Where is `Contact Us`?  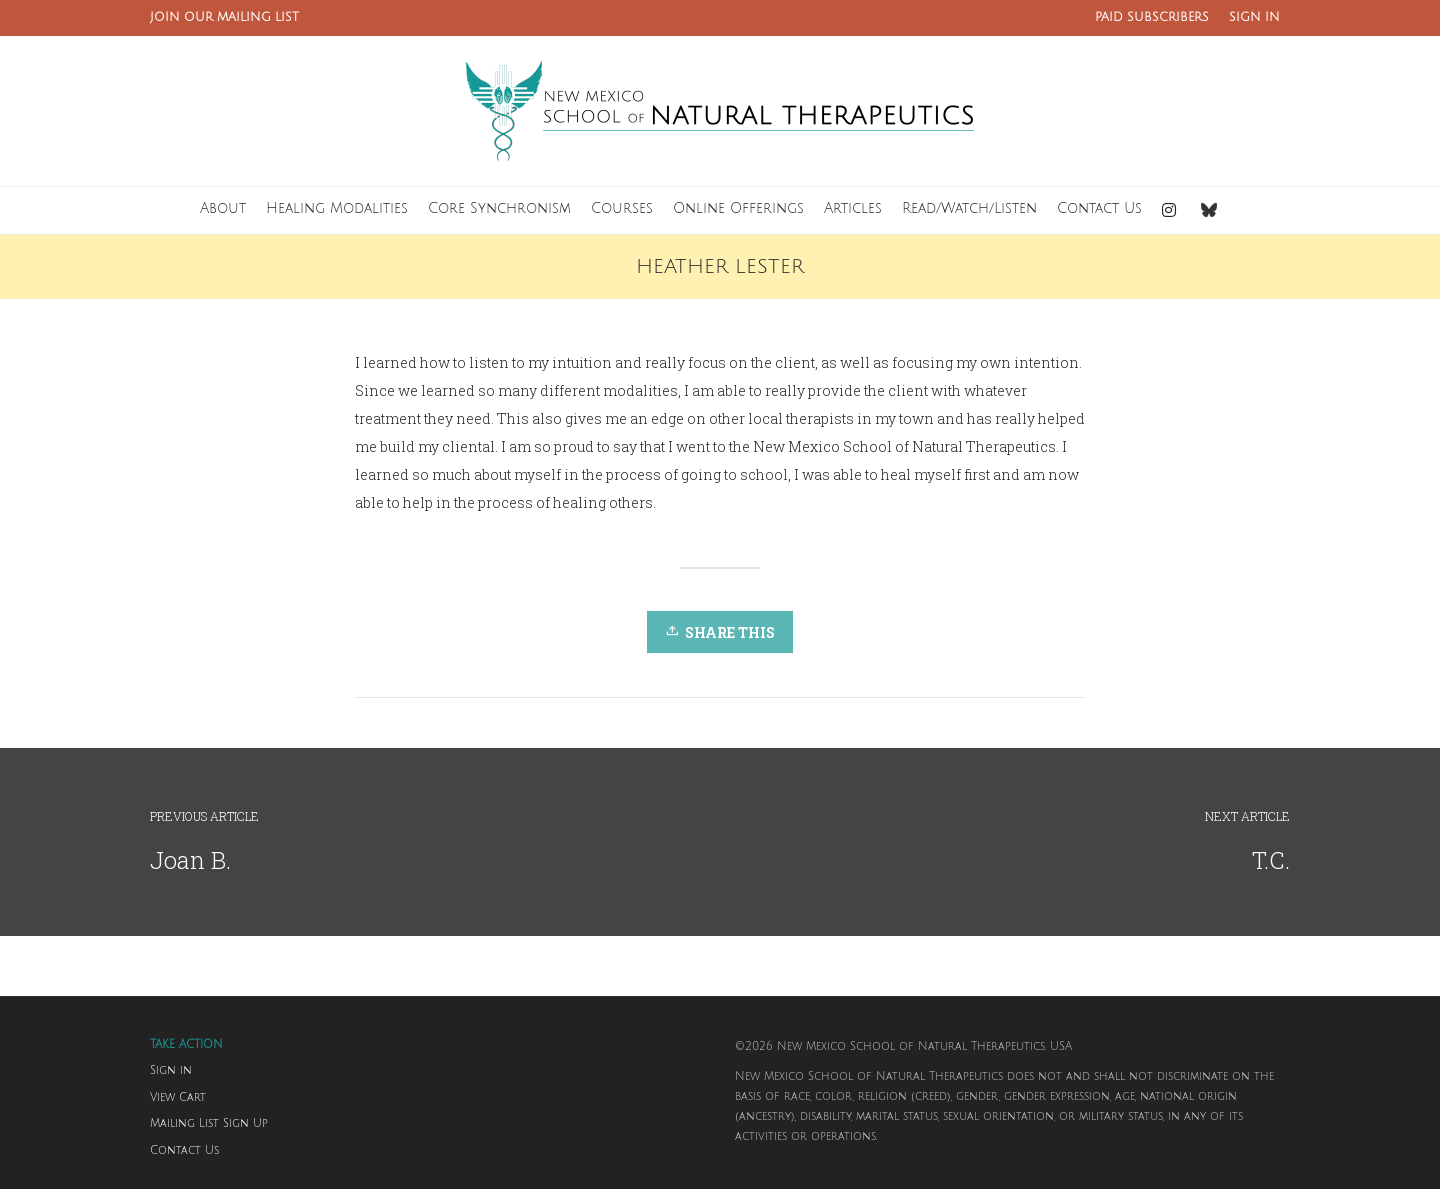
Contact Us is located at coordinates (184, 1151).